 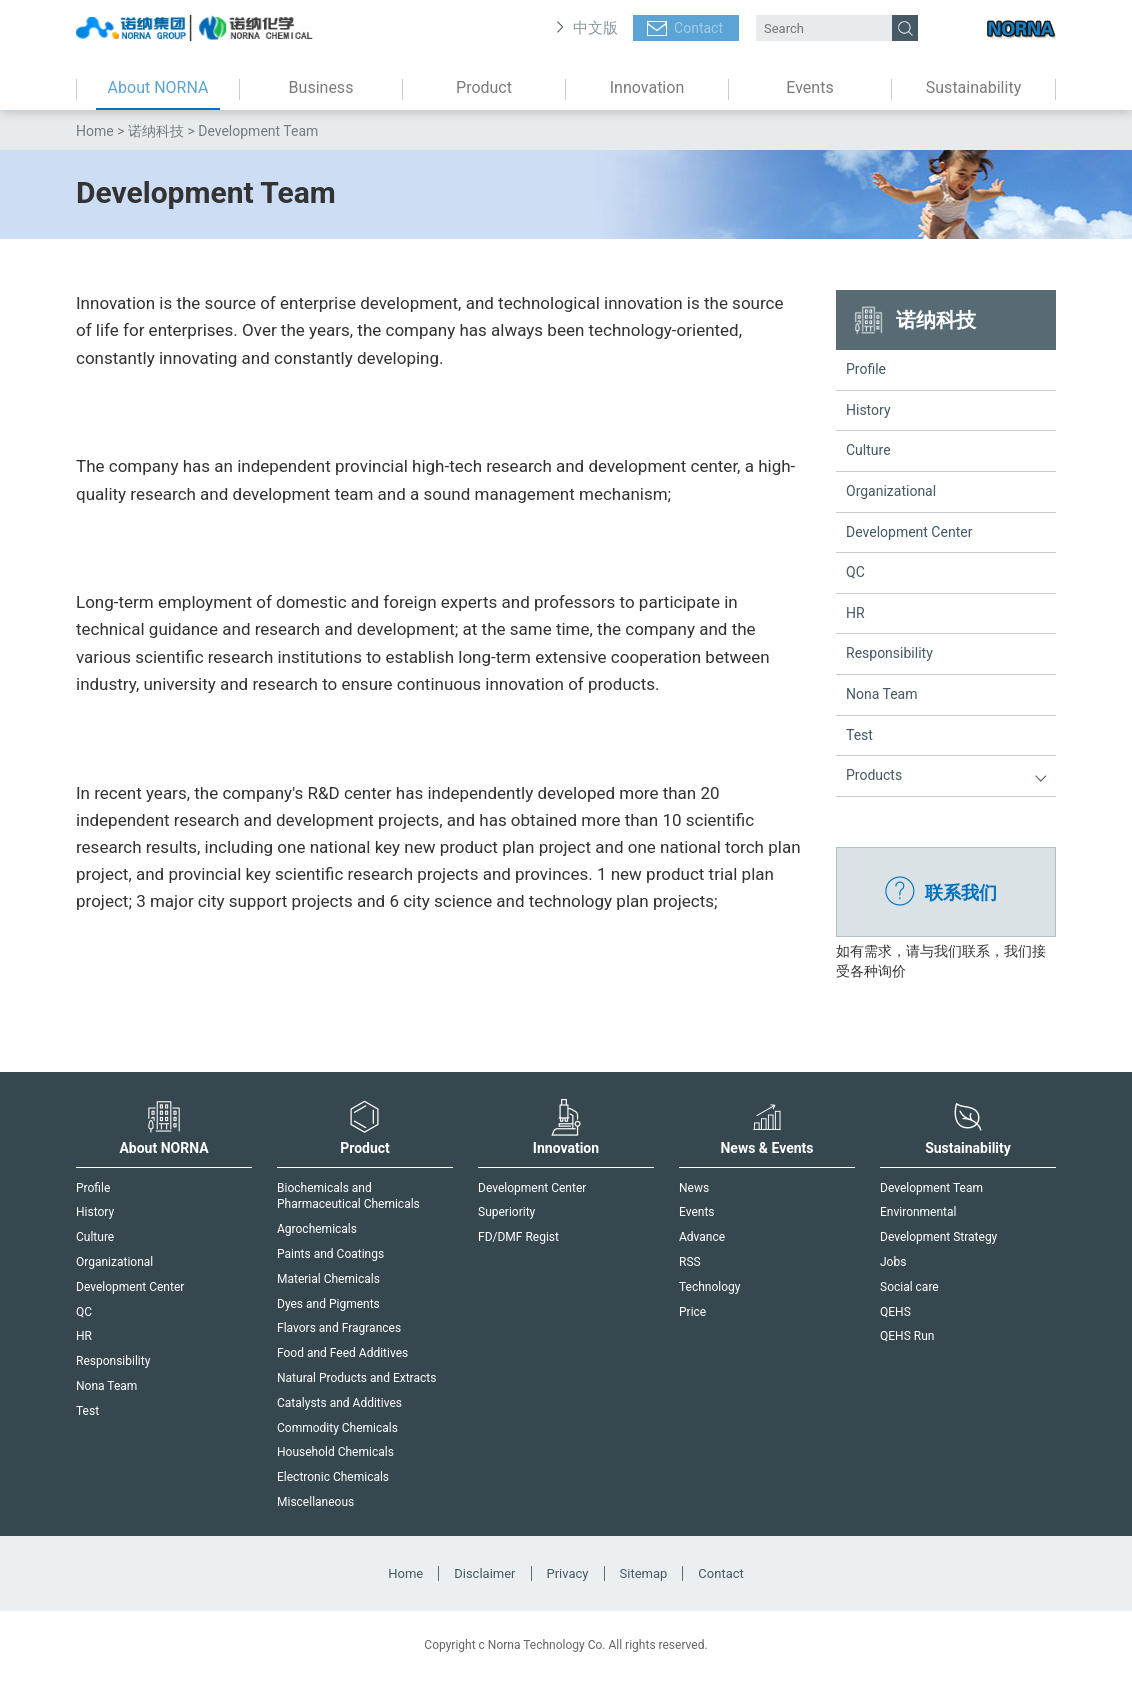 I want to click on FD/DMF Regist, so click(x=518, y=1237).